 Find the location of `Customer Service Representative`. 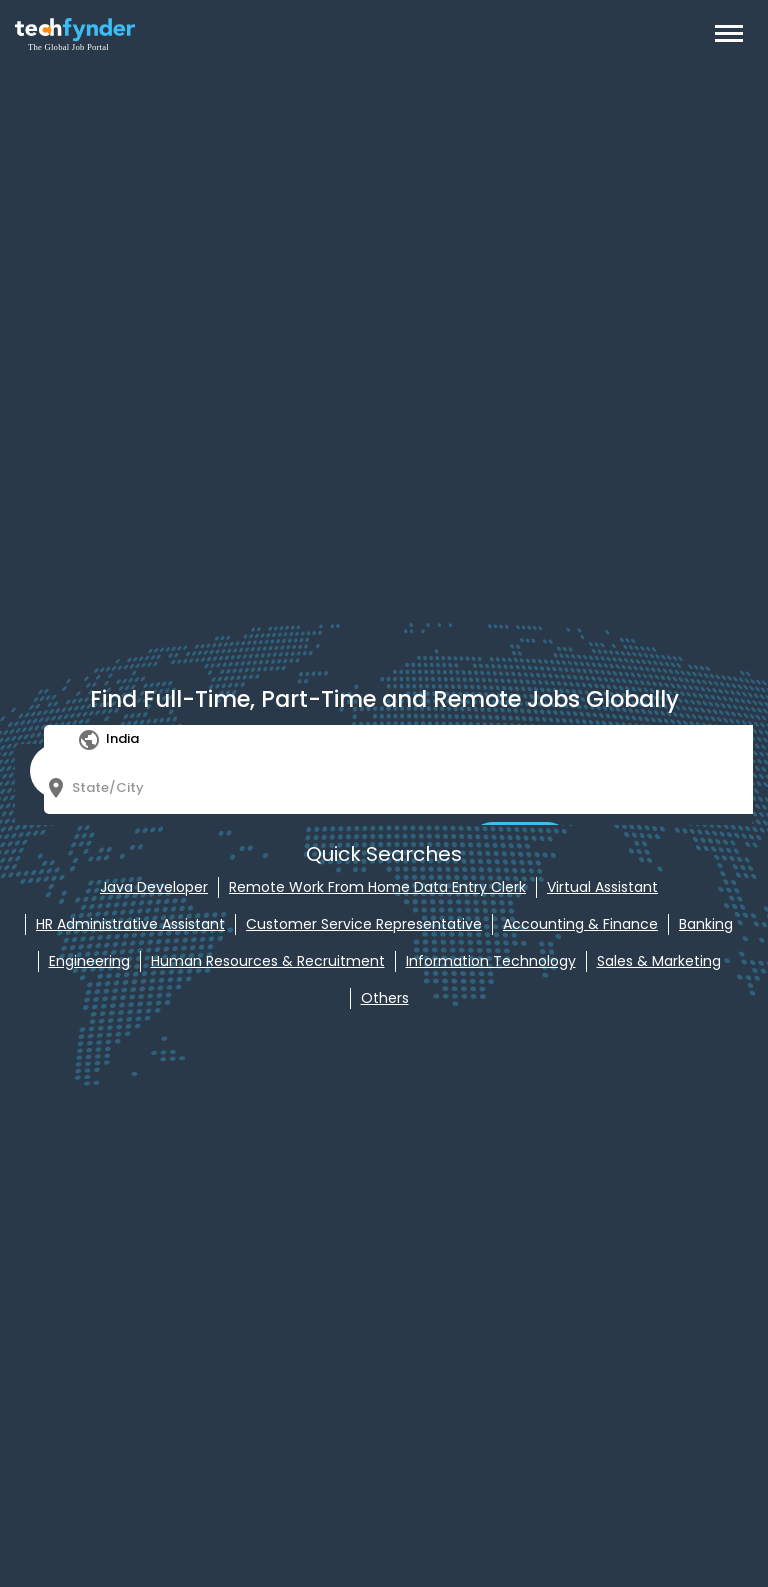

Customer Service Representative is located at coordinates (364, 924).